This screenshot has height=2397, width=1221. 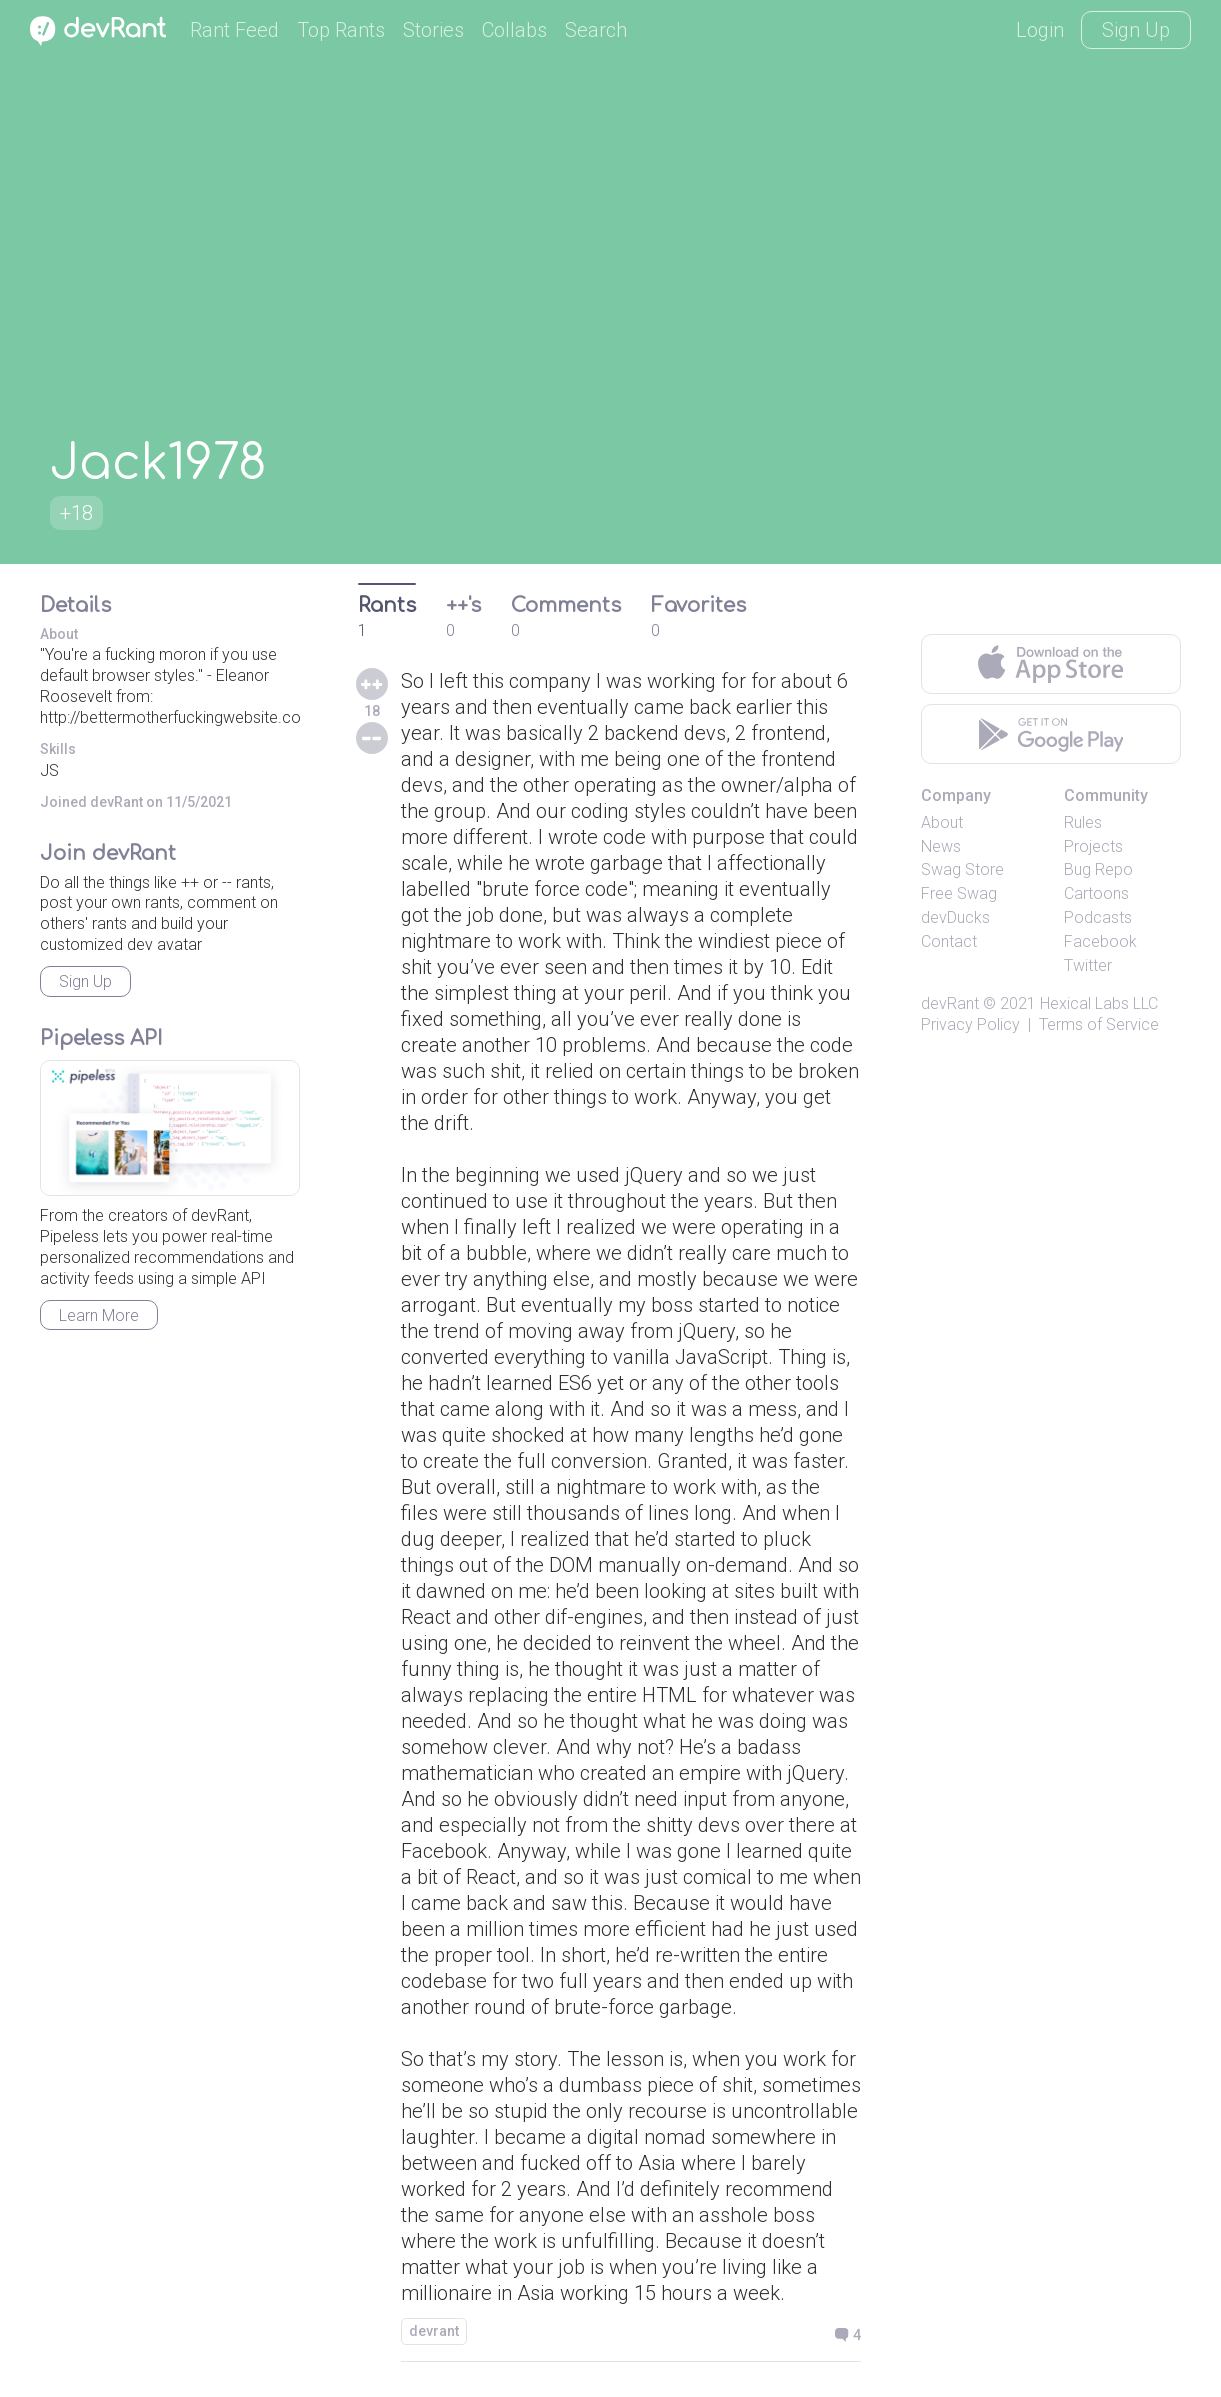 I want to click on Collabs, so click(x=514, y=30).